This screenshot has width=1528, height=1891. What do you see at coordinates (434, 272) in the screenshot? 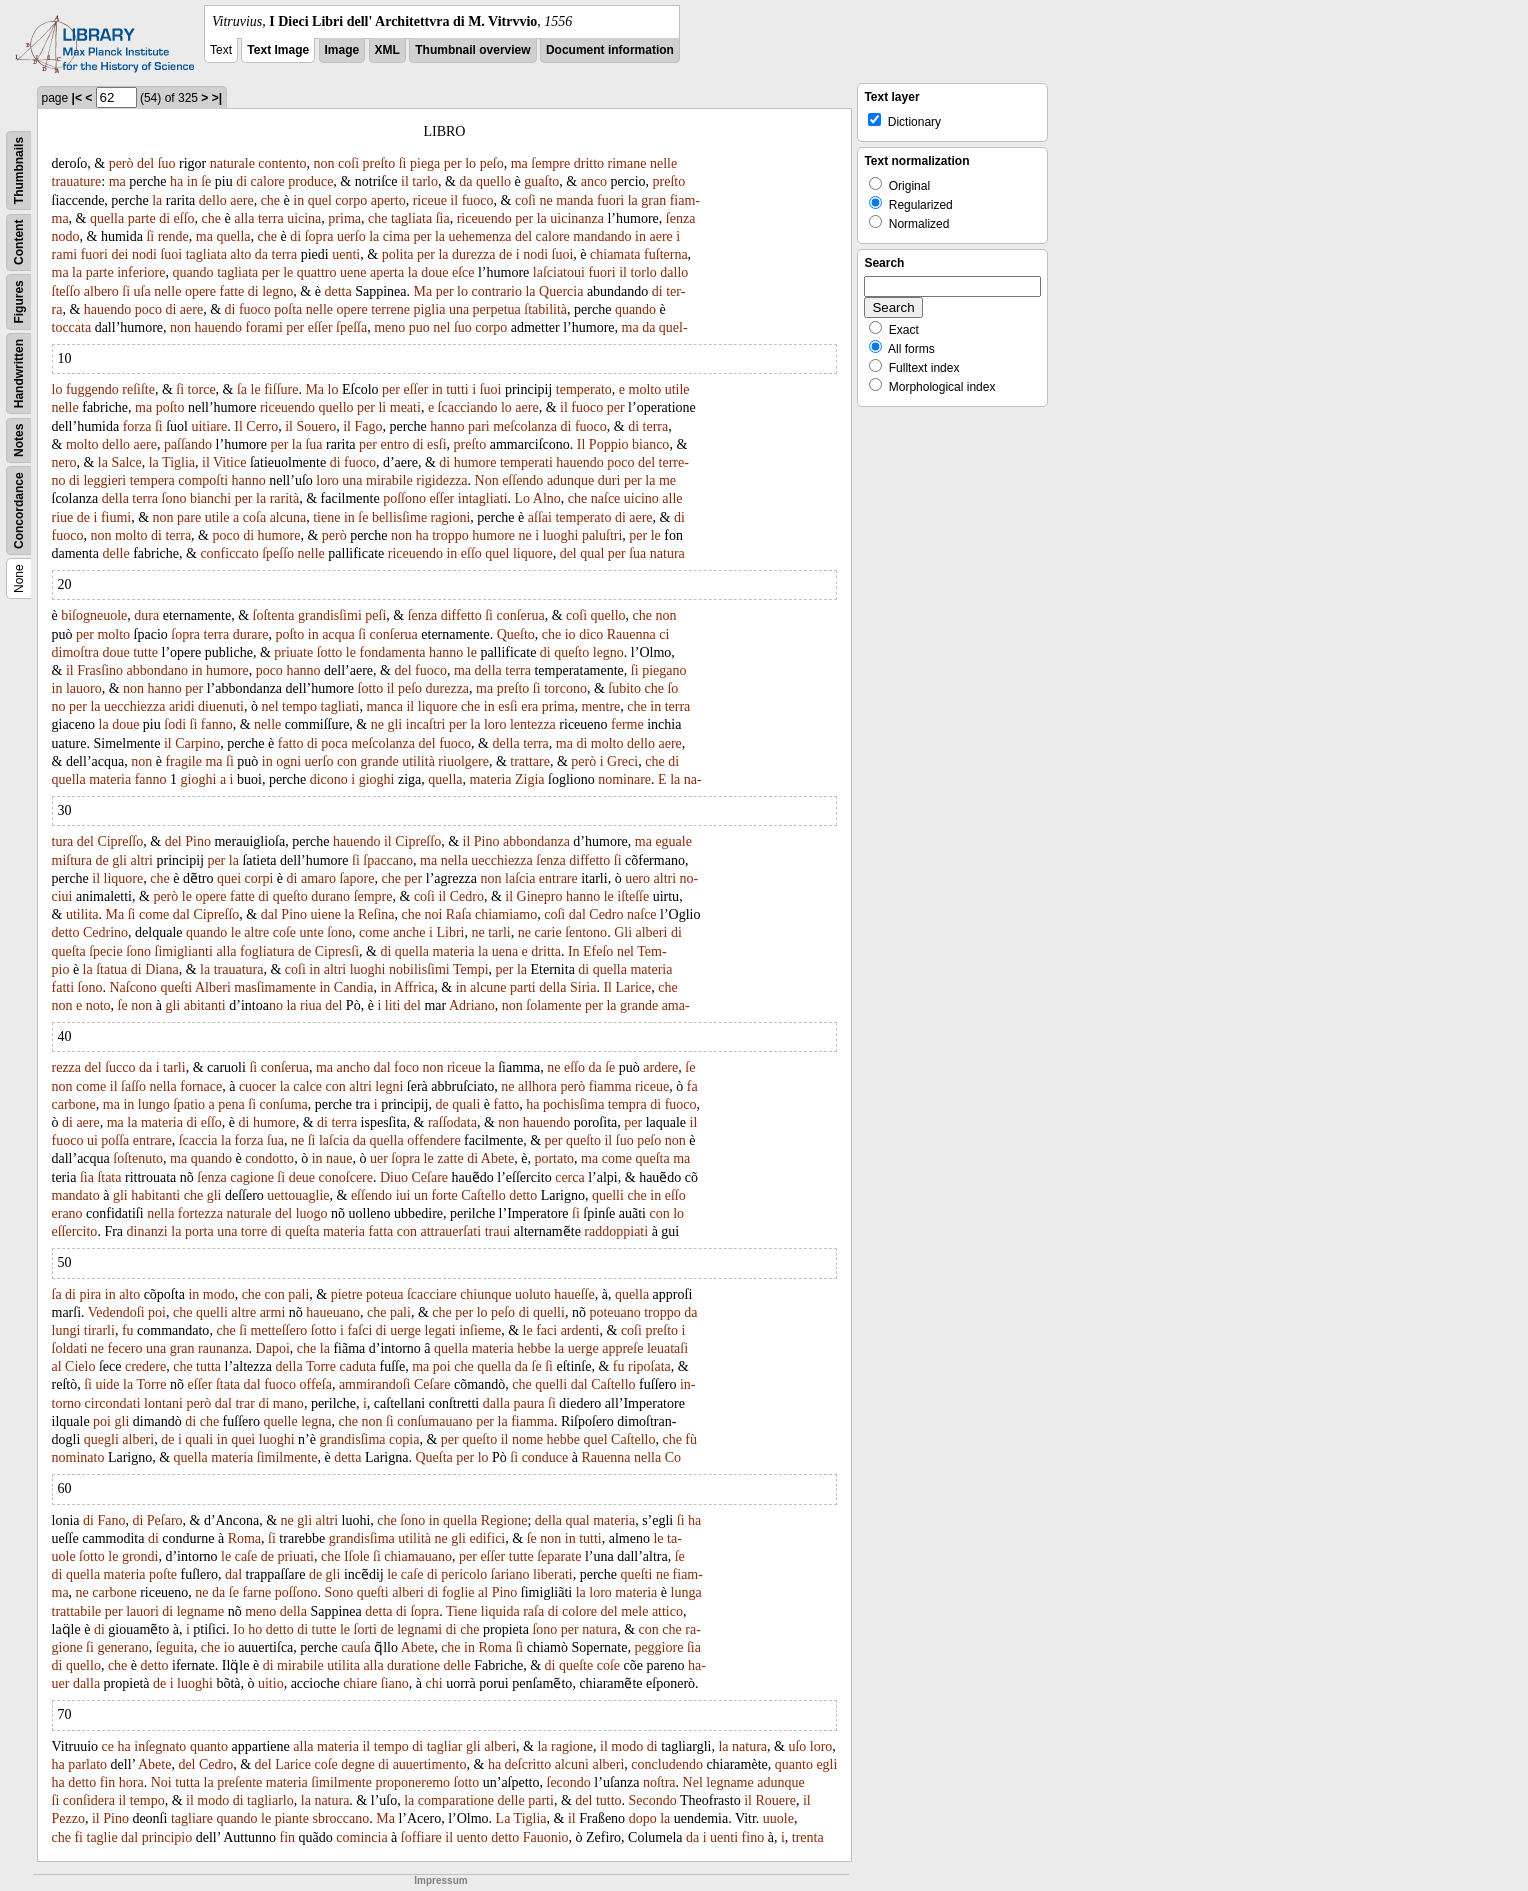
I see `doue` at bounding box center [434, 272].